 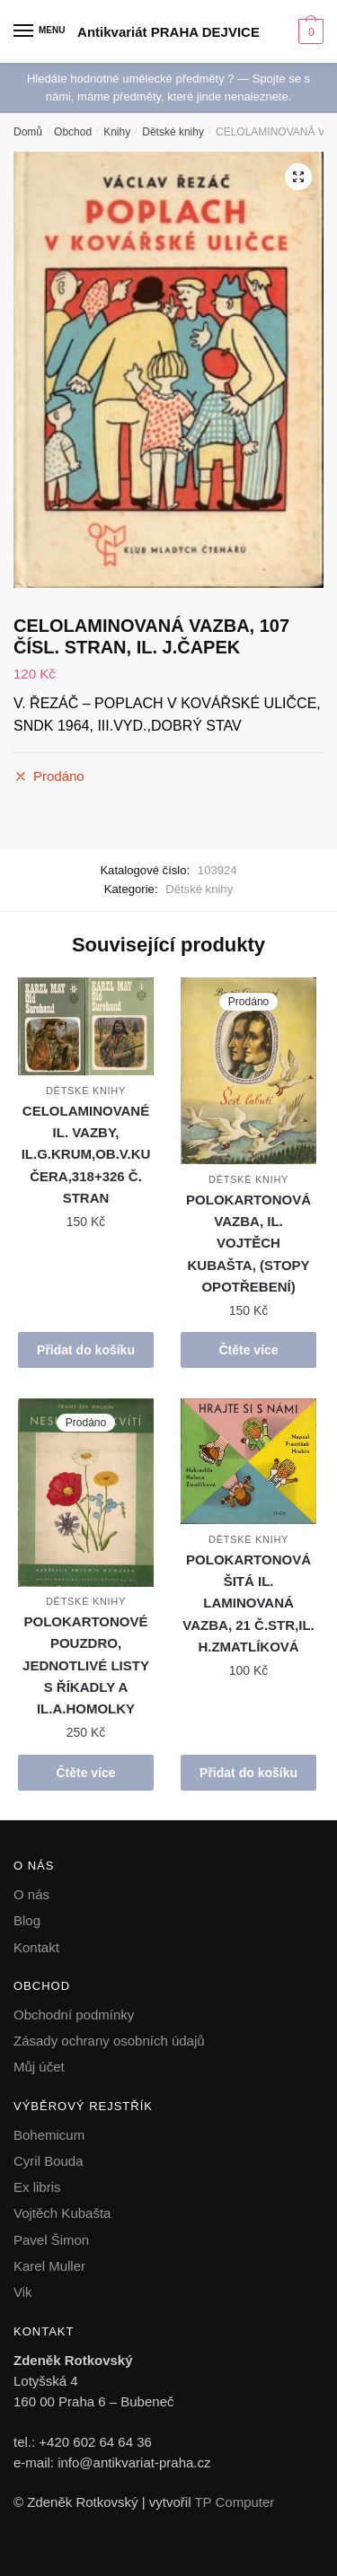 I want to click on Čtěte více [Zjistit více o „POLOKARTONOVÉ POUZDRO, JEDNOTLIVÉ LISTY S ŘÍKADLY A IL.A.HOMOLKY“], so click(x=85, y=1773).